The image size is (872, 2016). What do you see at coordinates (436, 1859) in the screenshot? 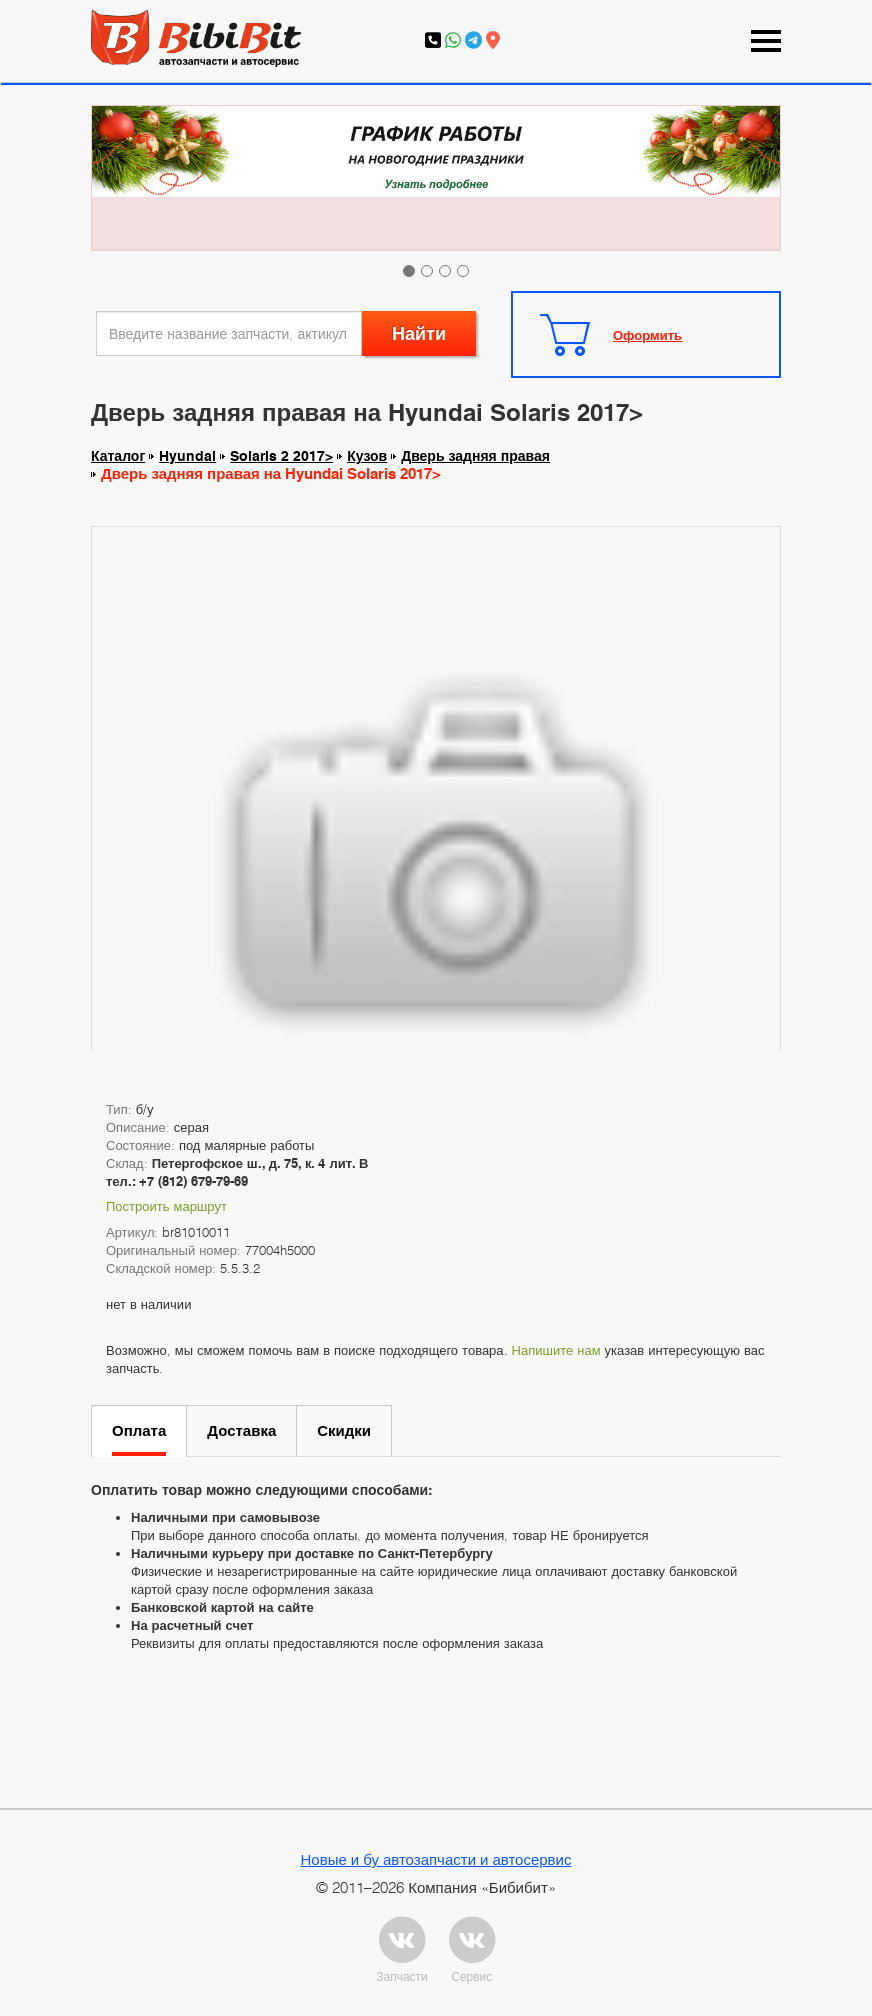
I see `Новые и бу автозапчасти и автосервис` at bounding box center [436, 1859].